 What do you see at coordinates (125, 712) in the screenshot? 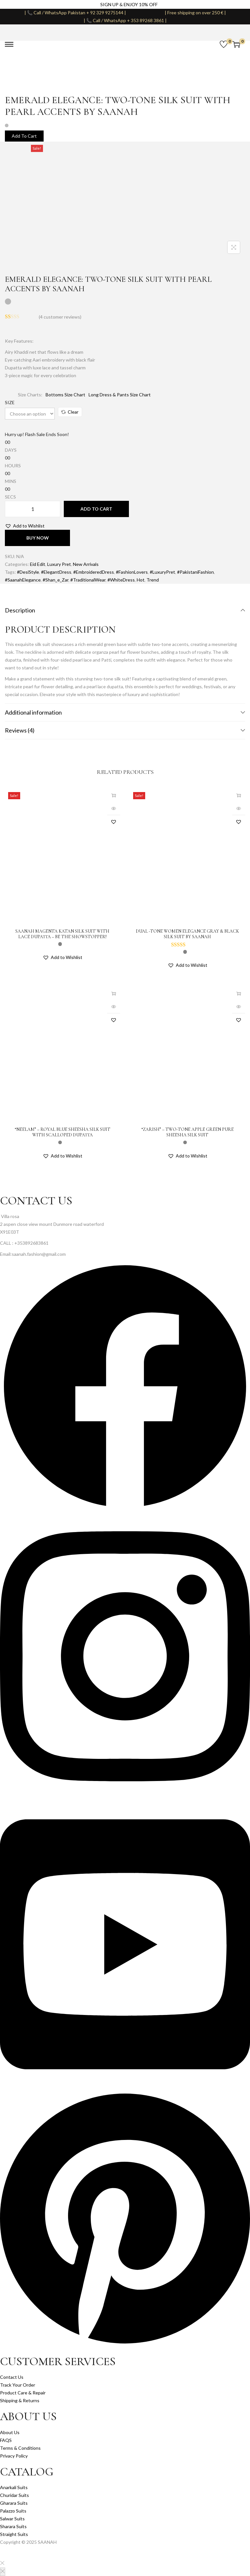
I see `Additional information` at bounding box center [125, 712].